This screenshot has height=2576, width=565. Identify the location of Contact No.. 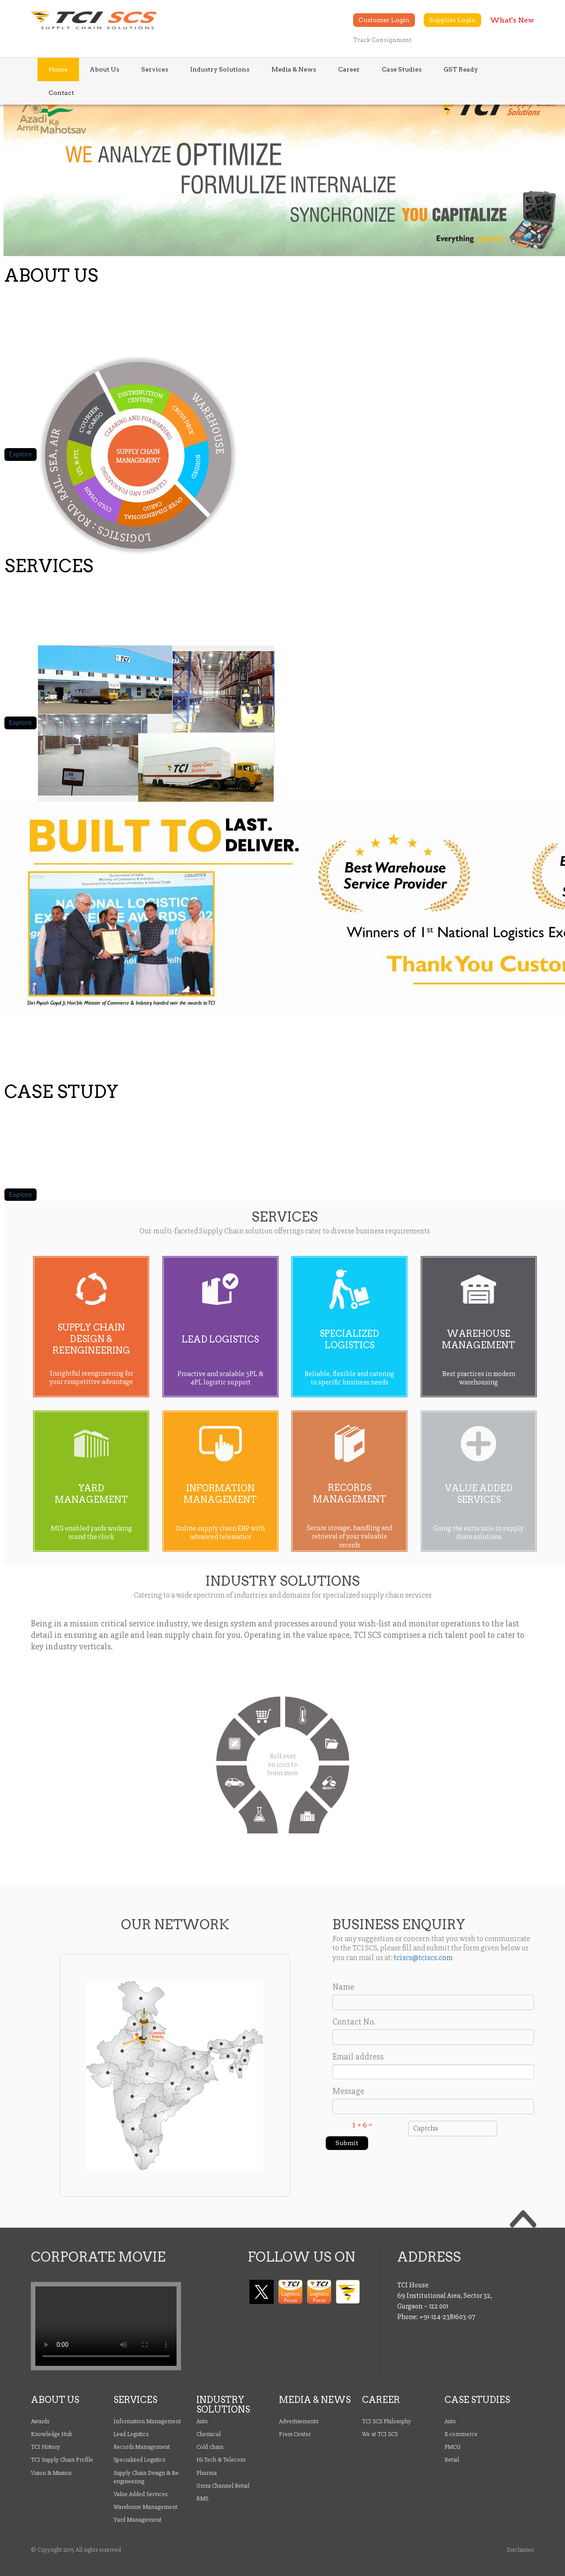
(353, 2022).